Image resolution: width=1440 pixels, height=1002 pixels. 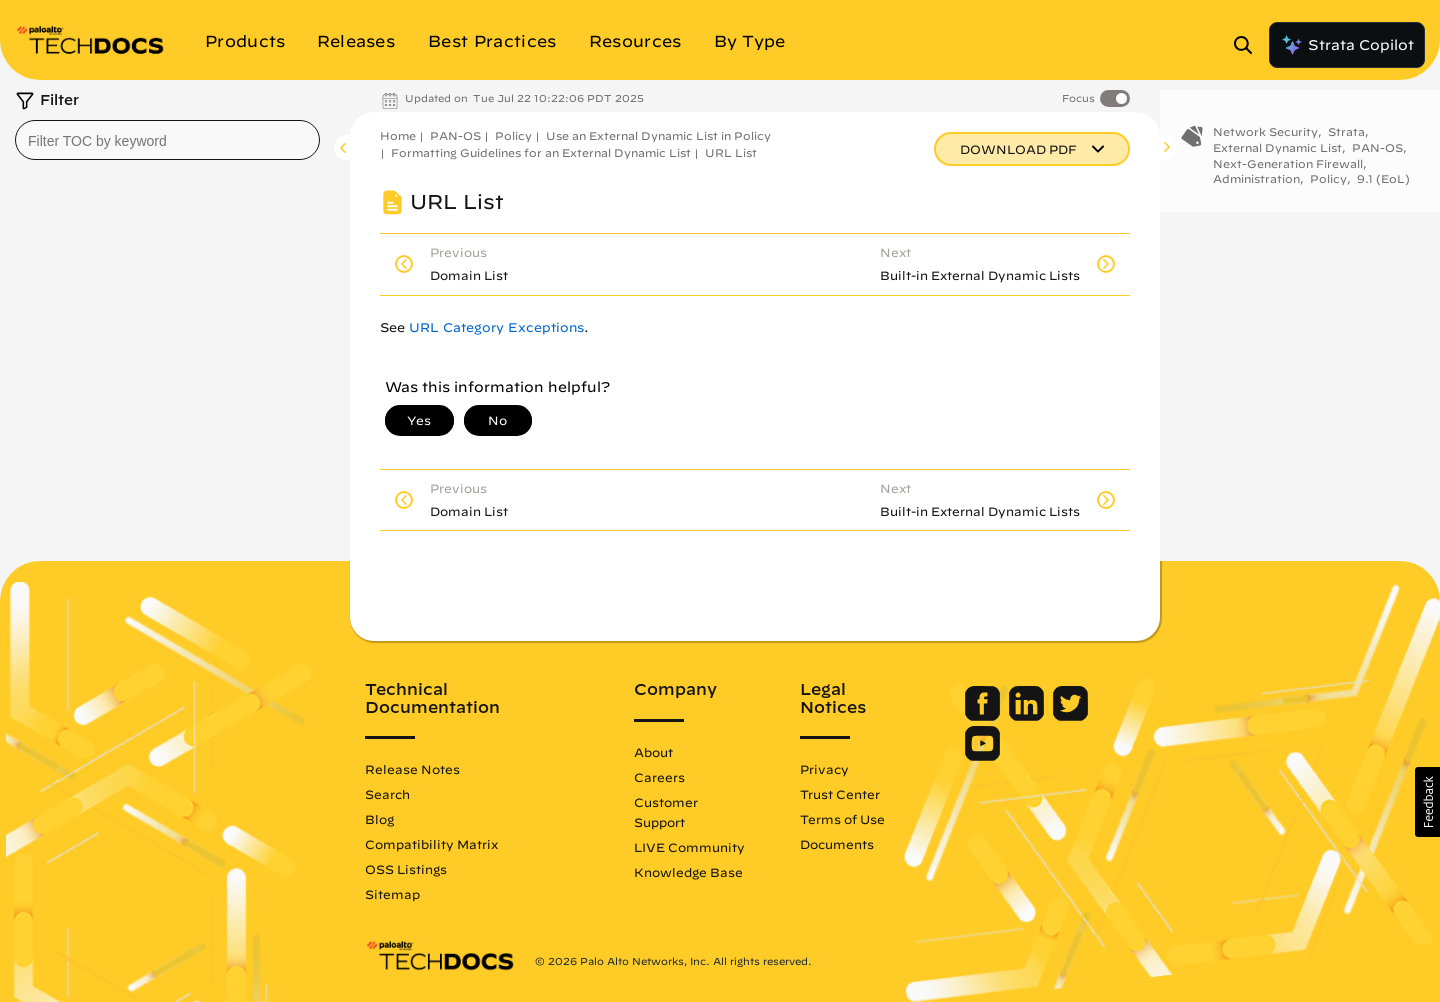 What do you see at coordinates (387, 794) in the screenshot?
I see `Search` at bounding box center [387, 794].